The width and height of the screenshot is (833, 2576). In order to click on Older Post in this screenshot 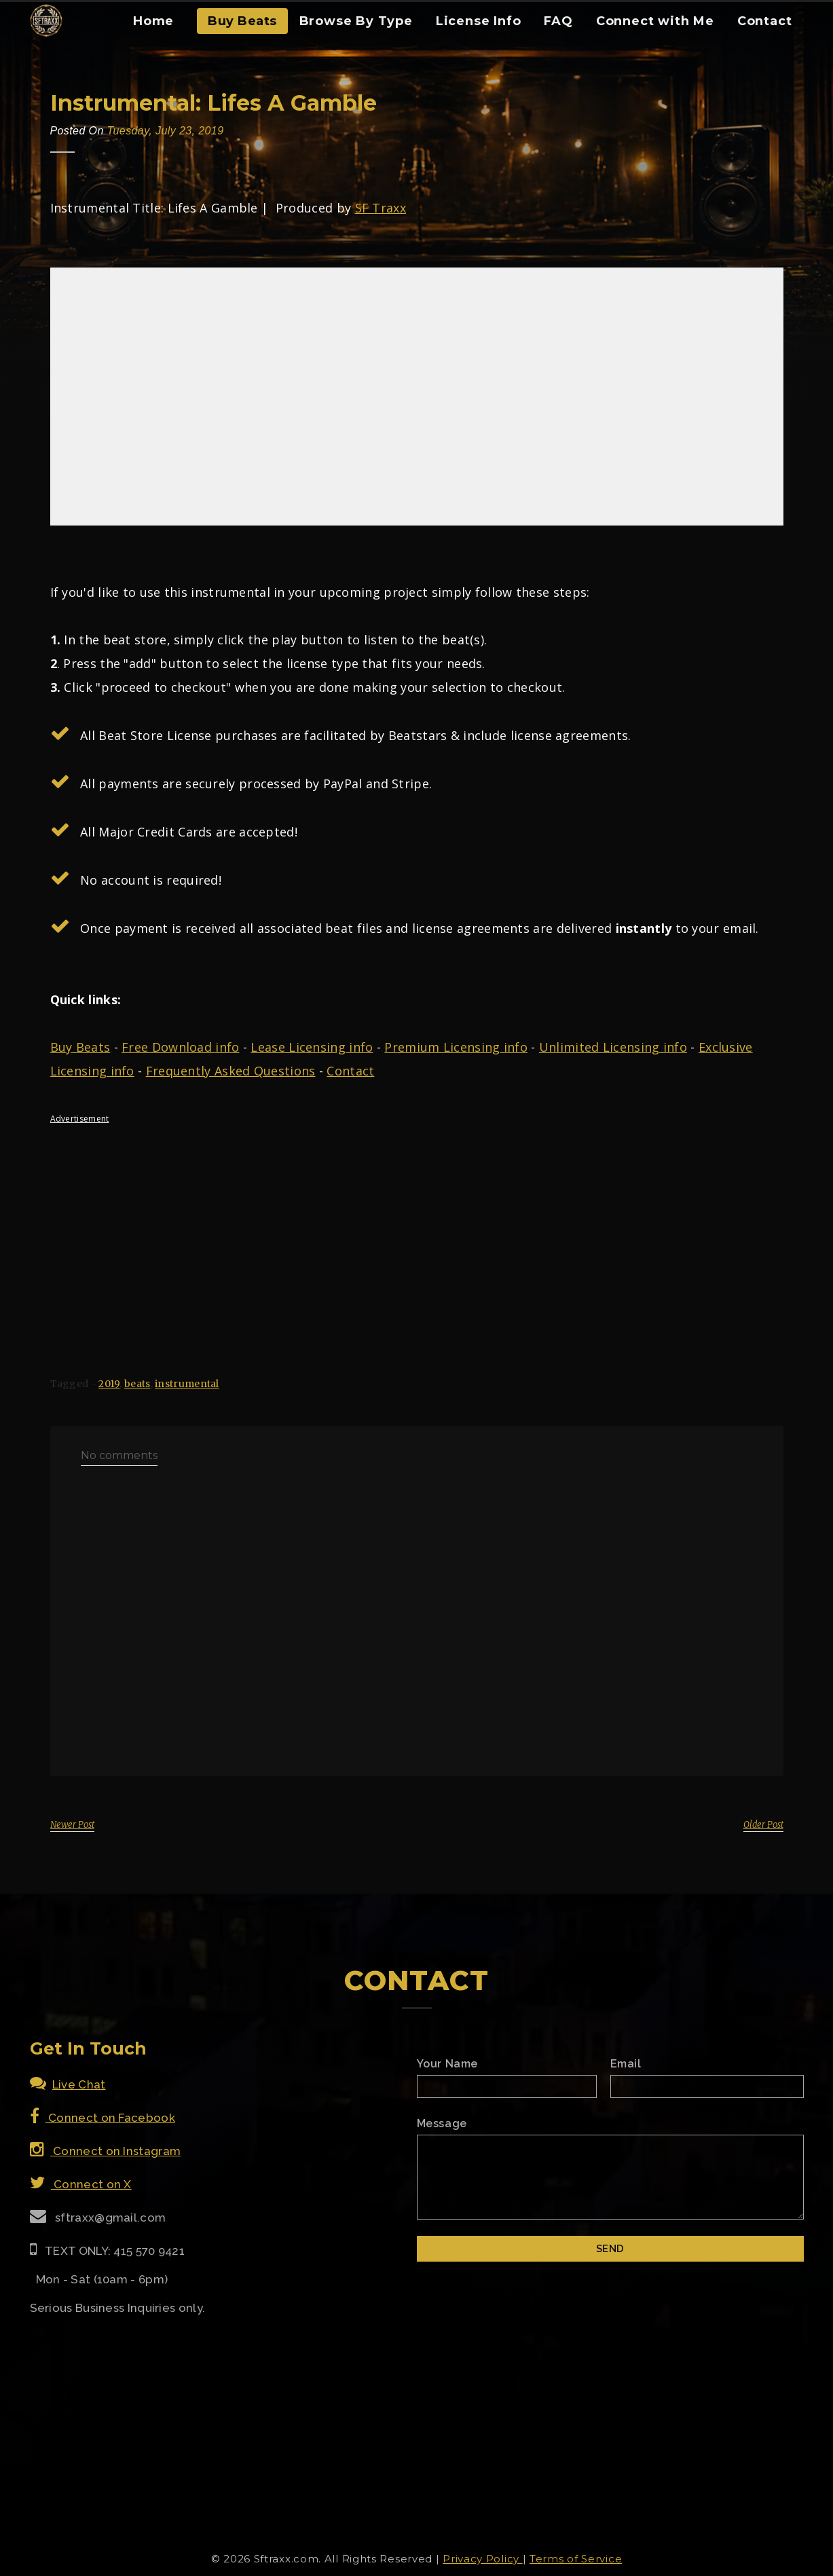, I will do `click(763, 1824)`.